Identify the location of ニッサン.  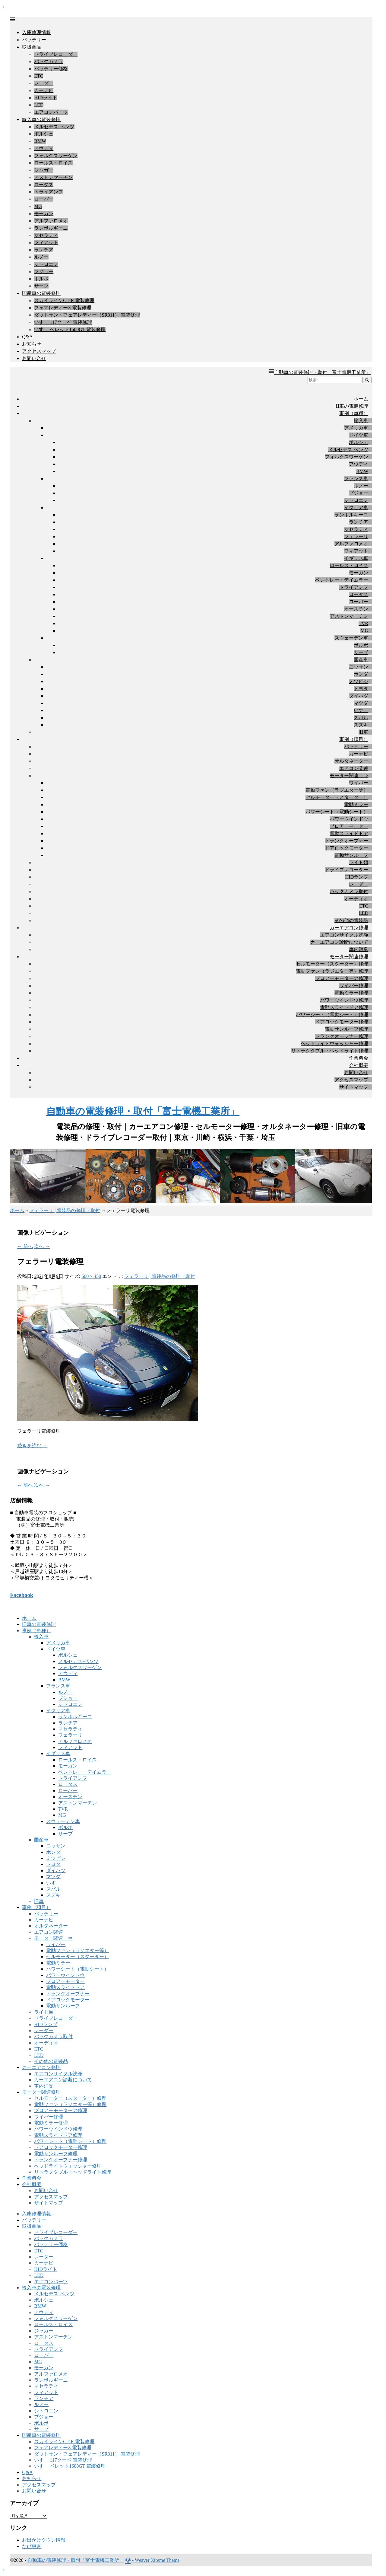
(358, 666).